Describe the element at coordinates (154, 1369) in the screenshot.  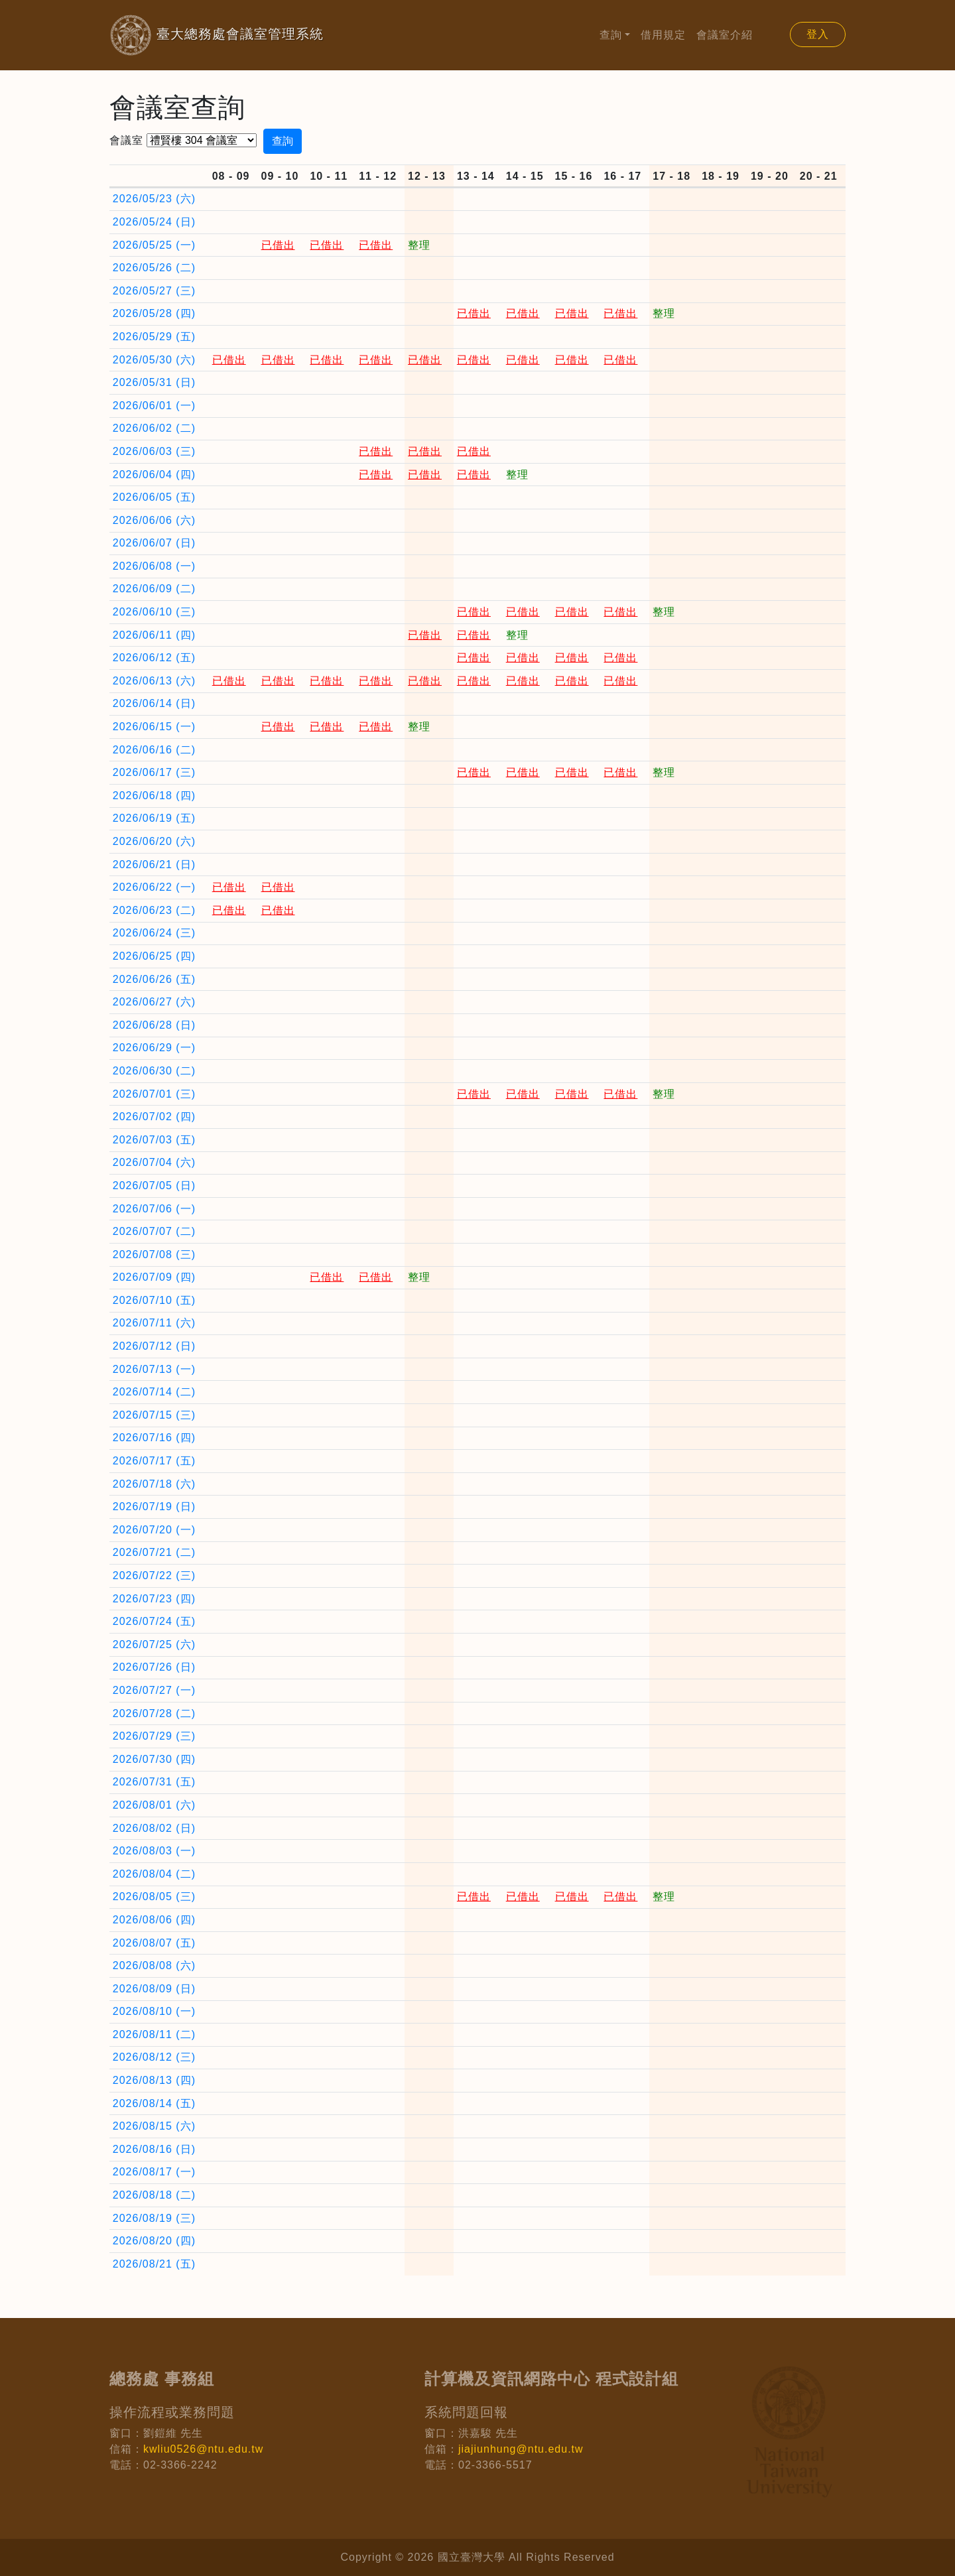
I see `2026/07/13 (一)` at that location.